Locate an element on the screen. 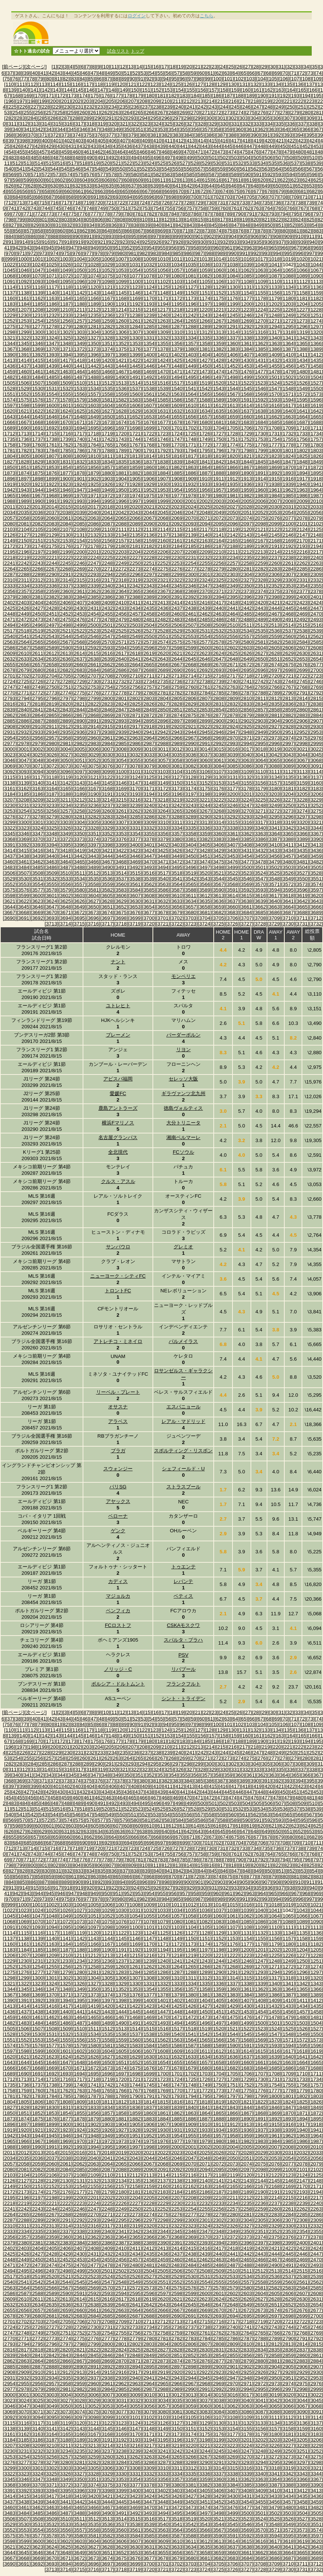 This screenshot has width=323, height=2576. [407] is located at coordinates (124, 140).